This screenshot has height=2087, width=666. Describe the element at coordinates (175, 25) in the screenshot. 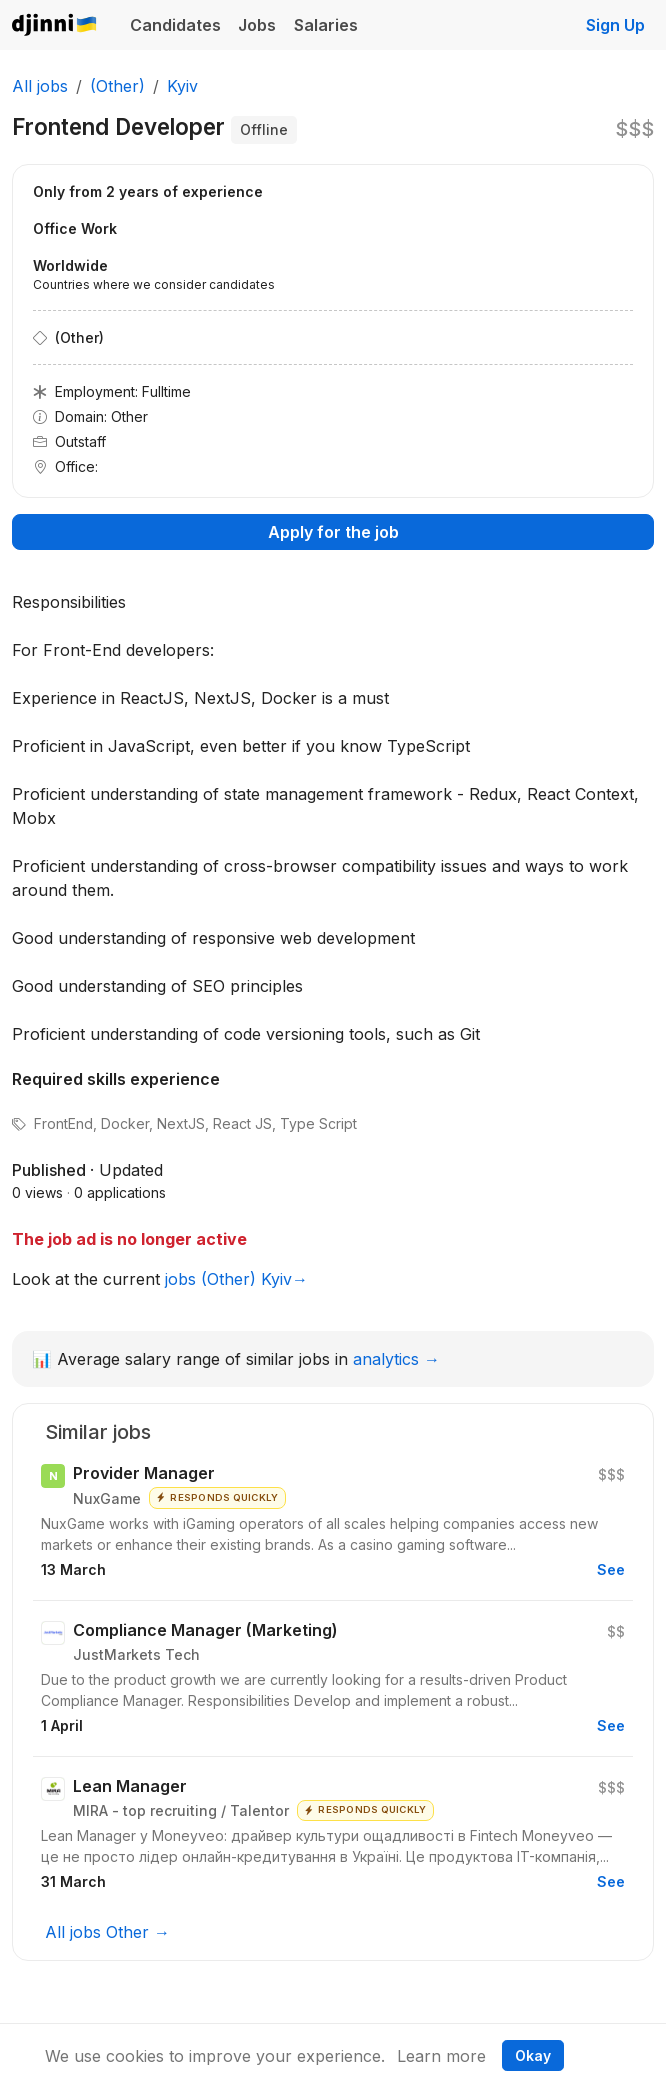

I see `Candidates` at that location.